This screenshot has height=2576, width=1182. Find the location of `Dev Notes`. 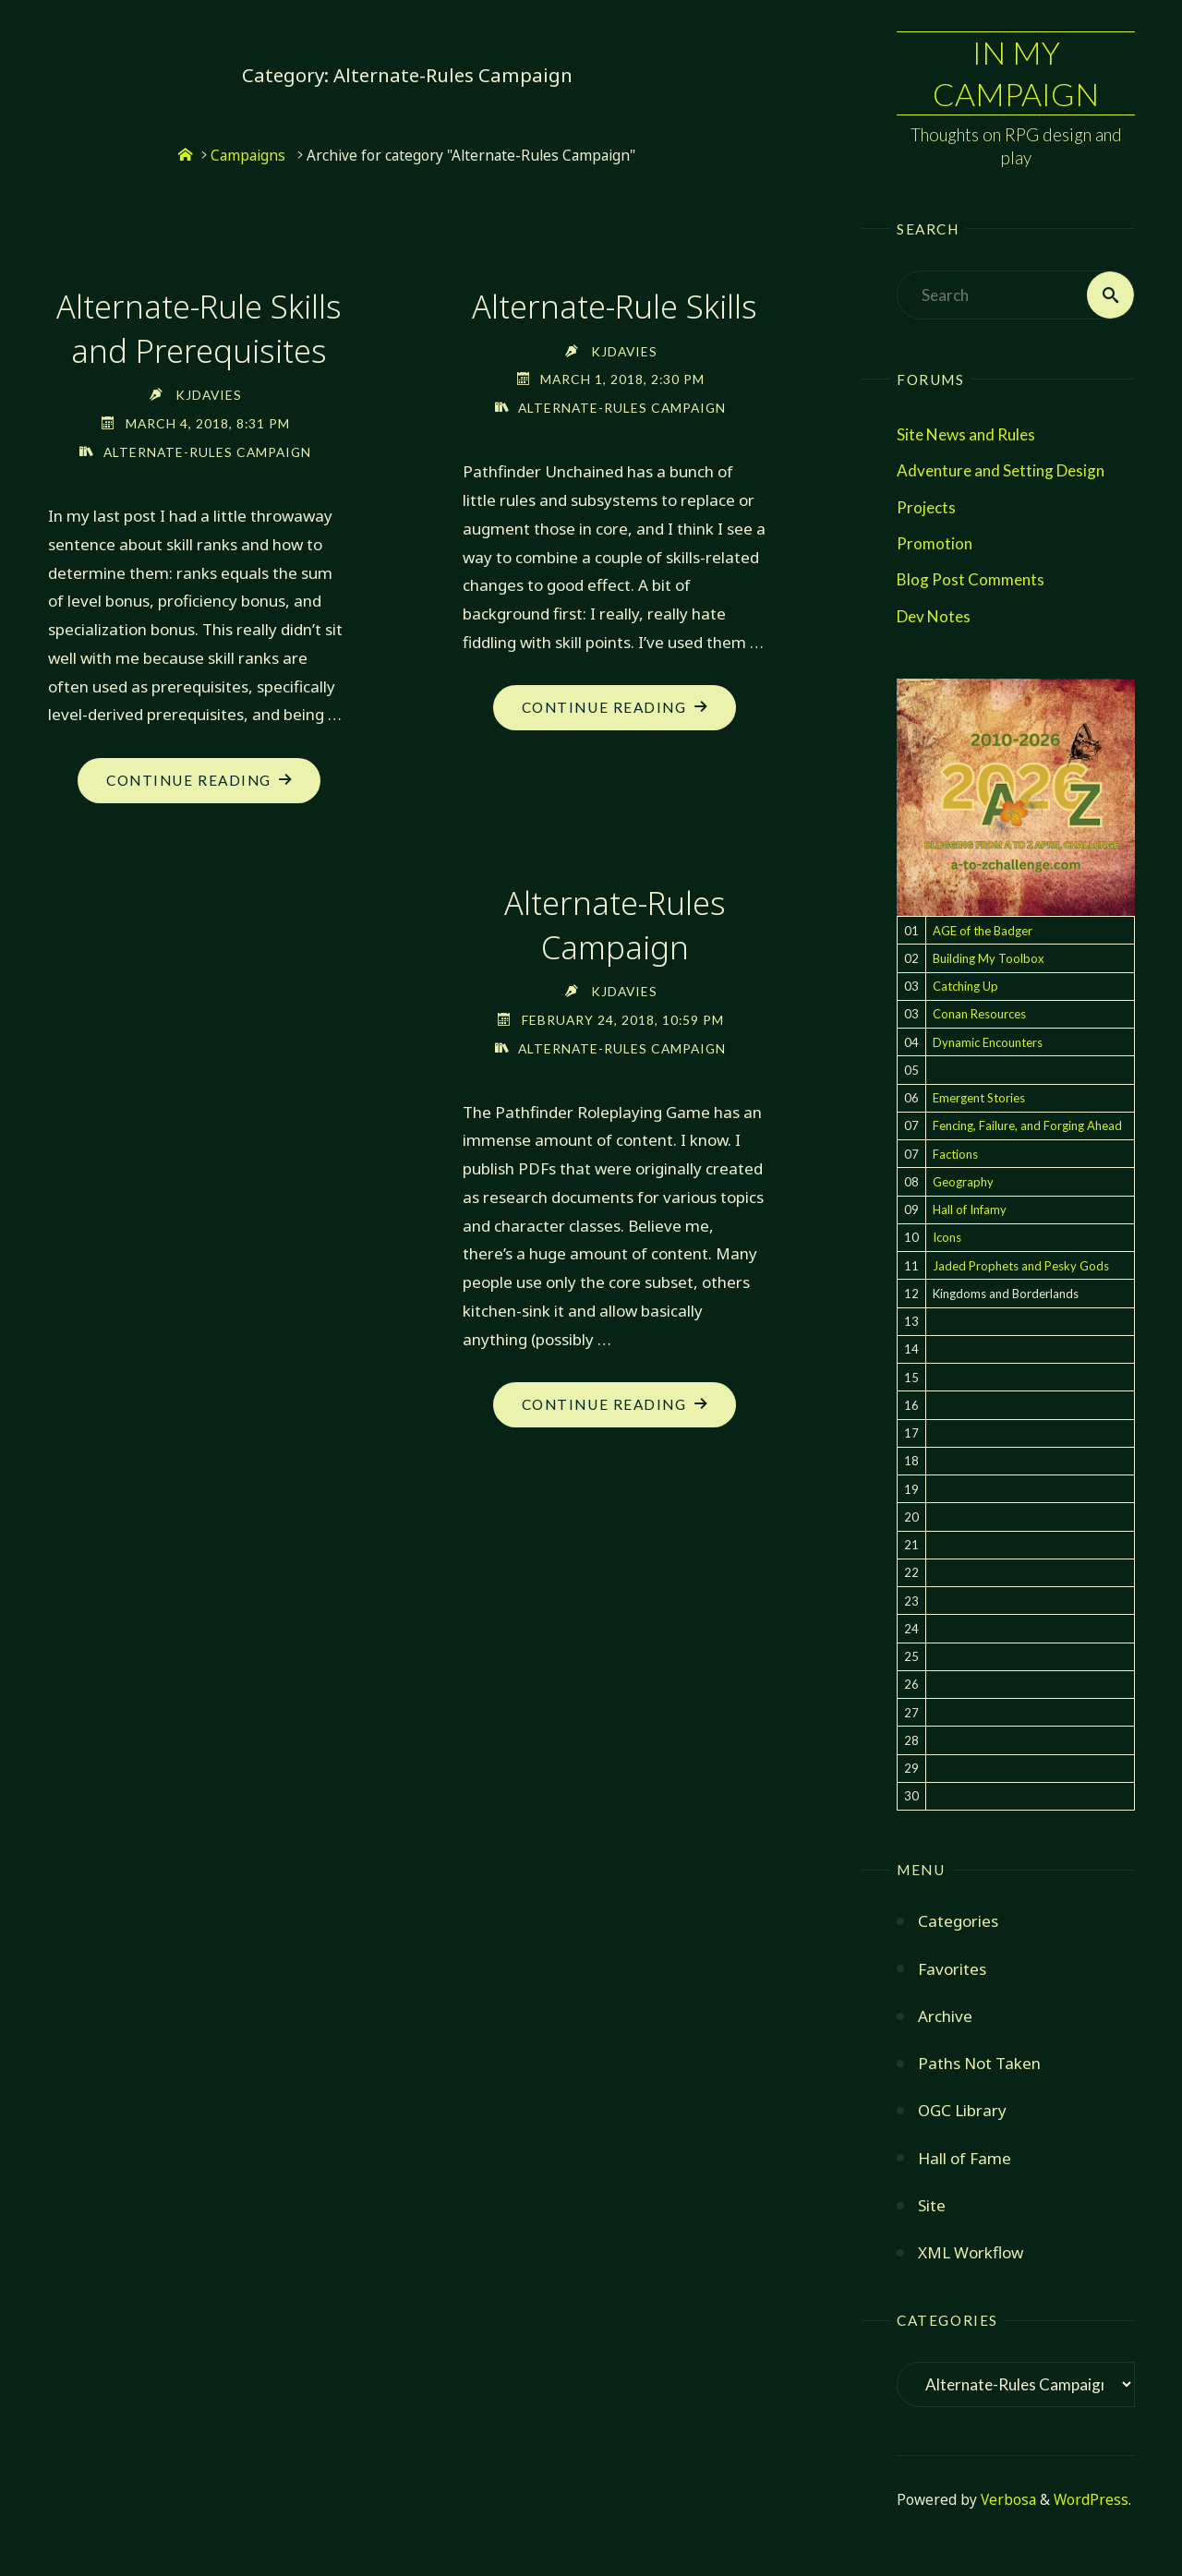

Dev Notes is located at coordinates (934, 616).